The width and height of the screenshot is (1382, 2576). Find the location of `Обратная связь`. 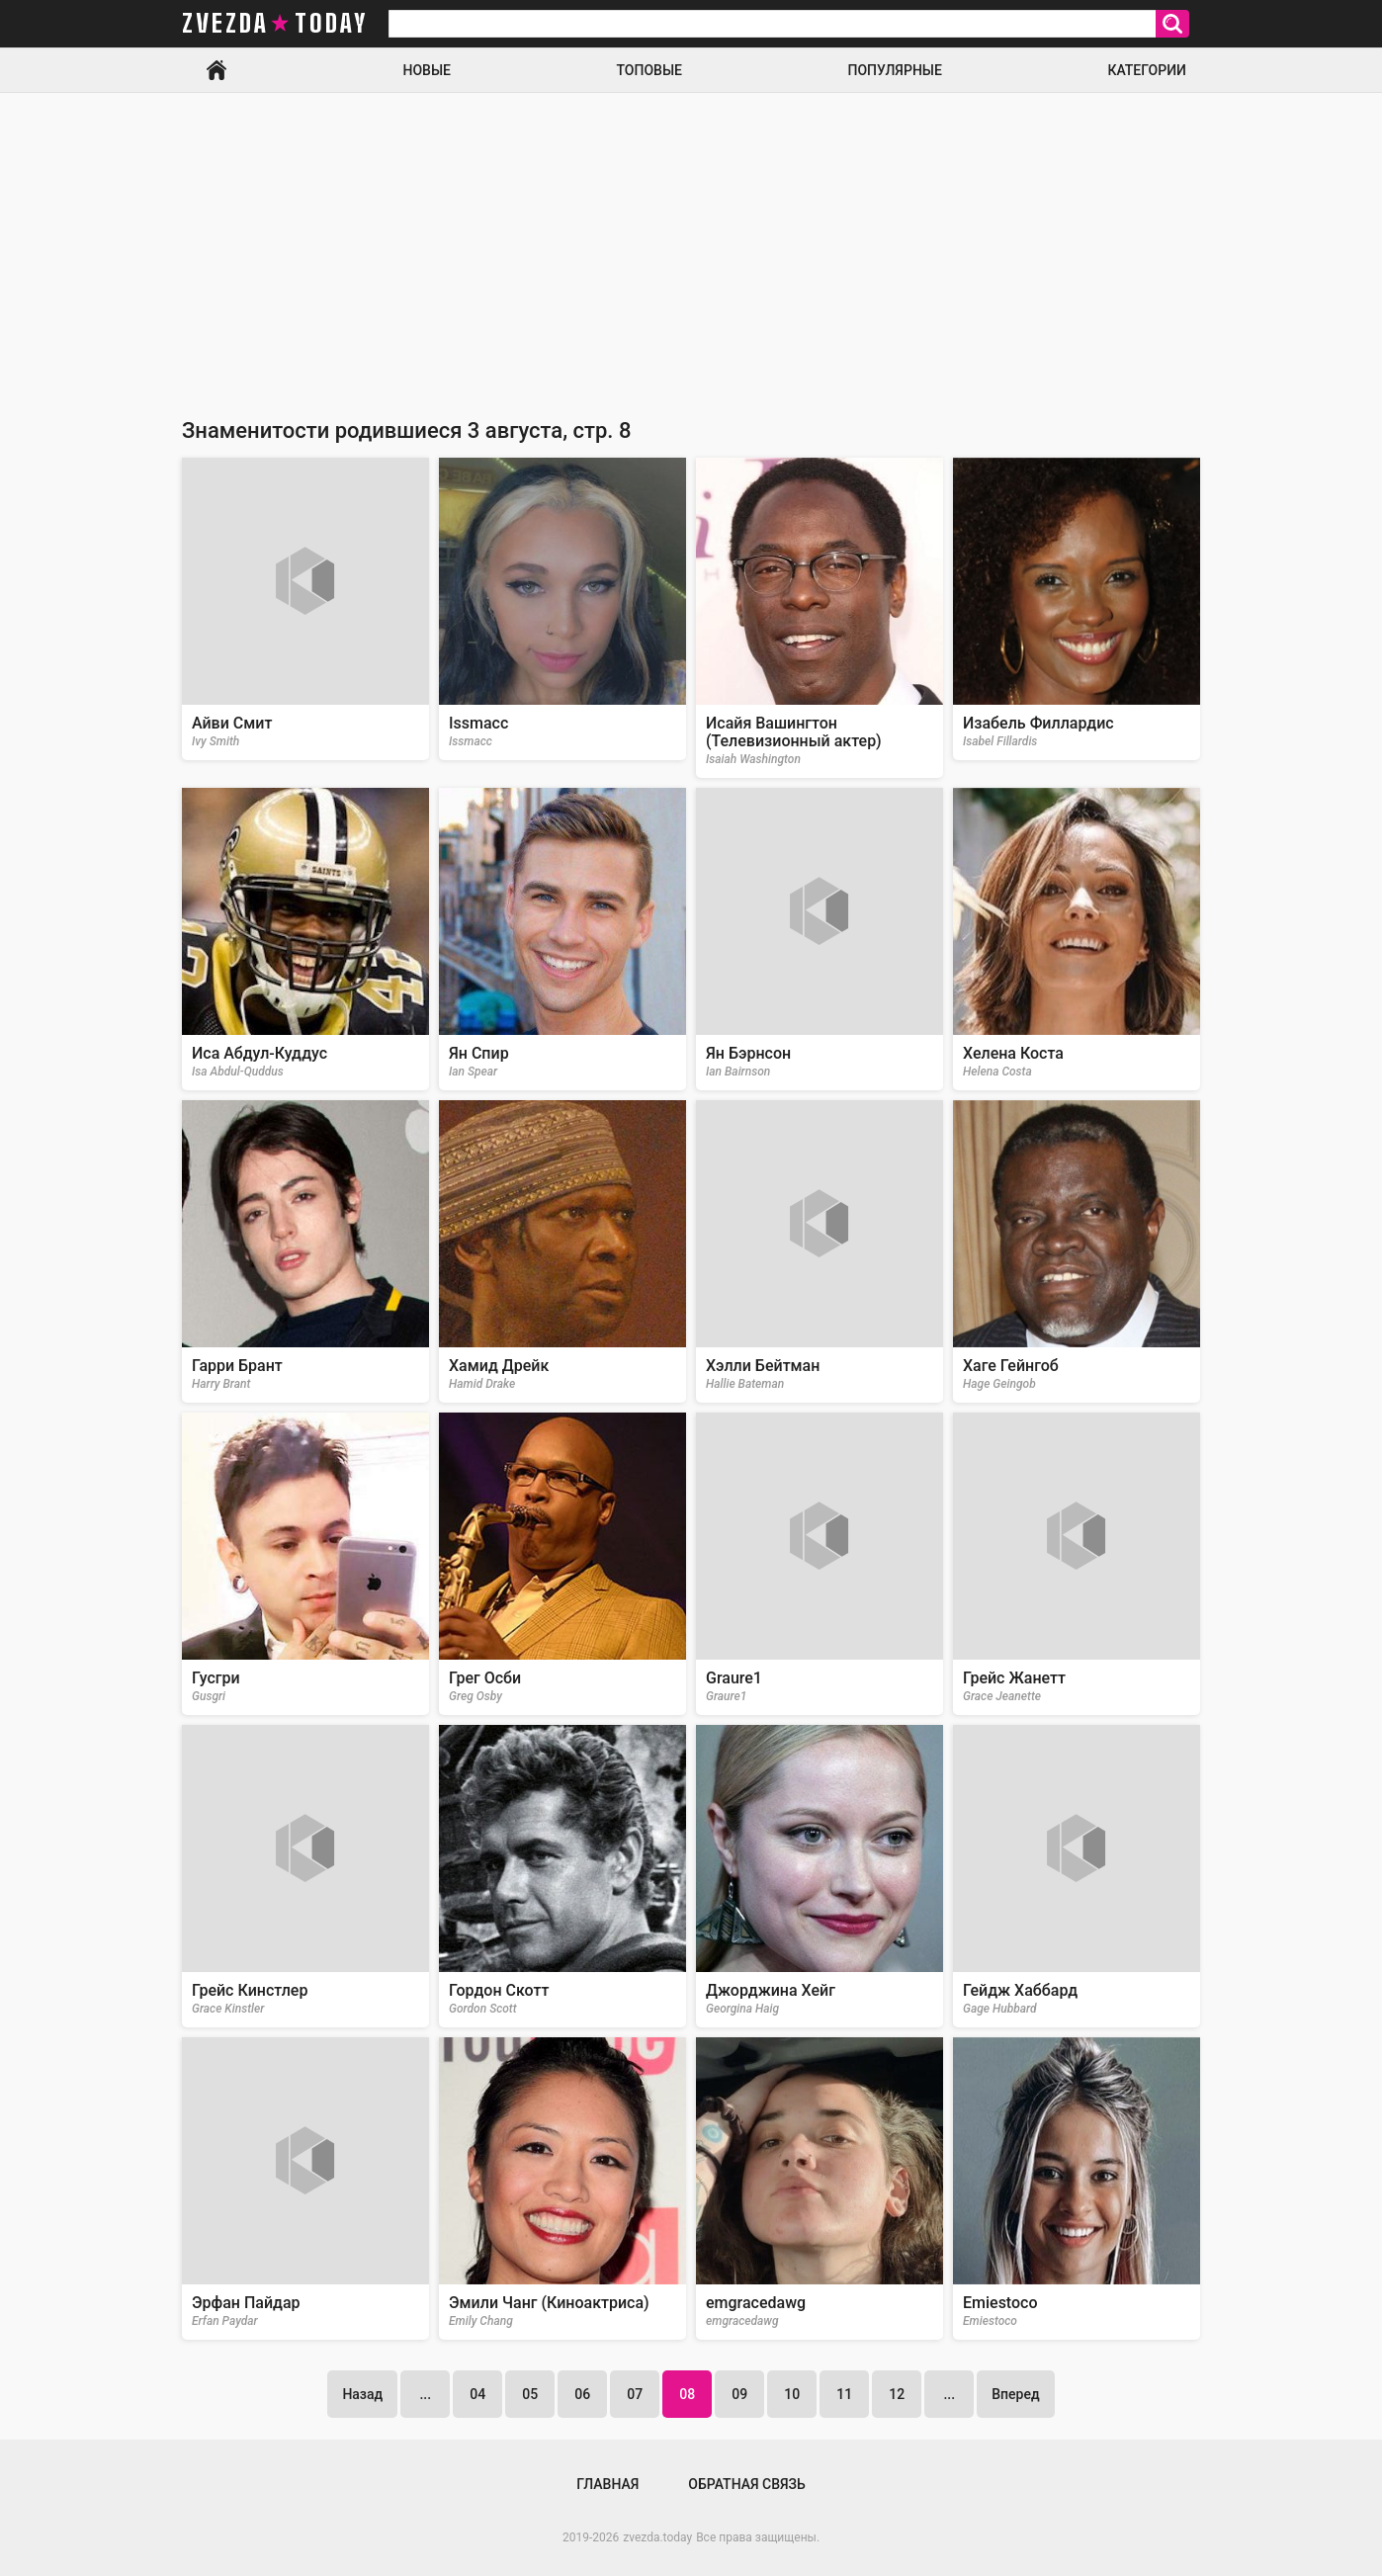

Обратная связь is located at coordinates (746, 2484).